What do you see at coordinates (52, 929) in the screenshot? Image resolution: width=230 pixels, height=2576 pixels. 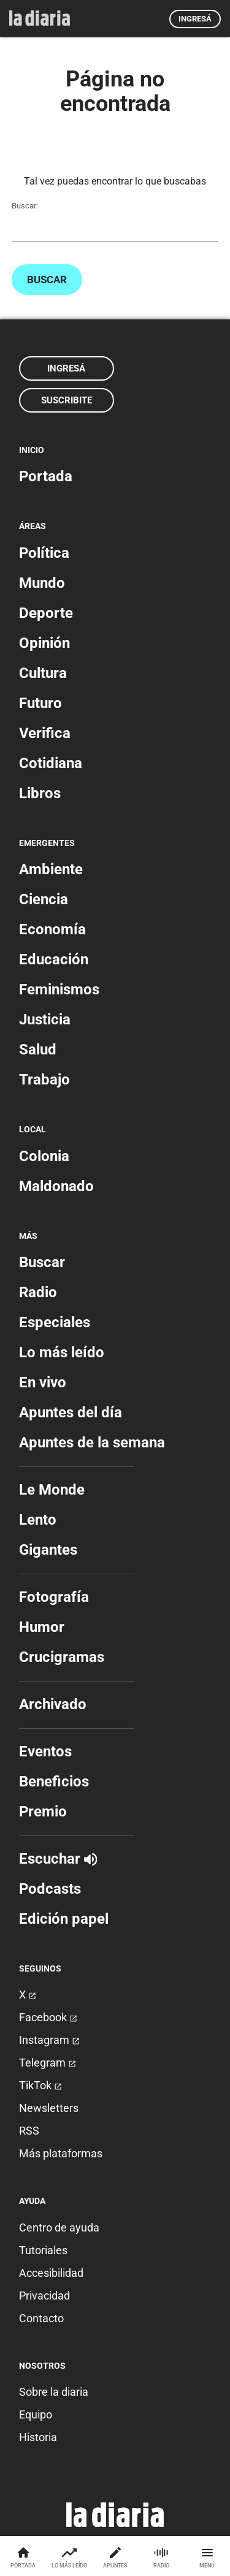 I see `Economía` at bounding box center [52, 929].